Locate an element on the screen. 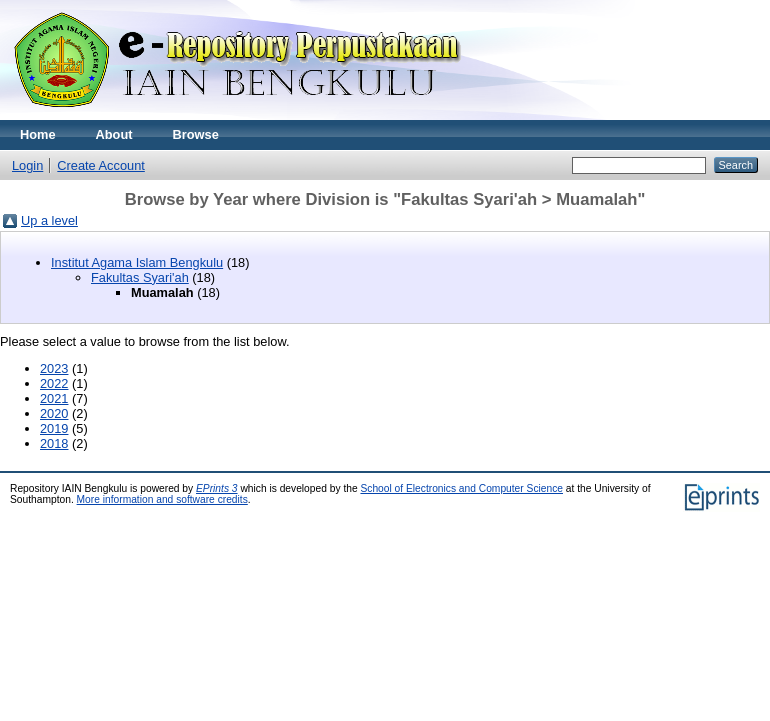 This screenshot has height=721, width=770. More information and software credits is located at coordinates (162, 499).